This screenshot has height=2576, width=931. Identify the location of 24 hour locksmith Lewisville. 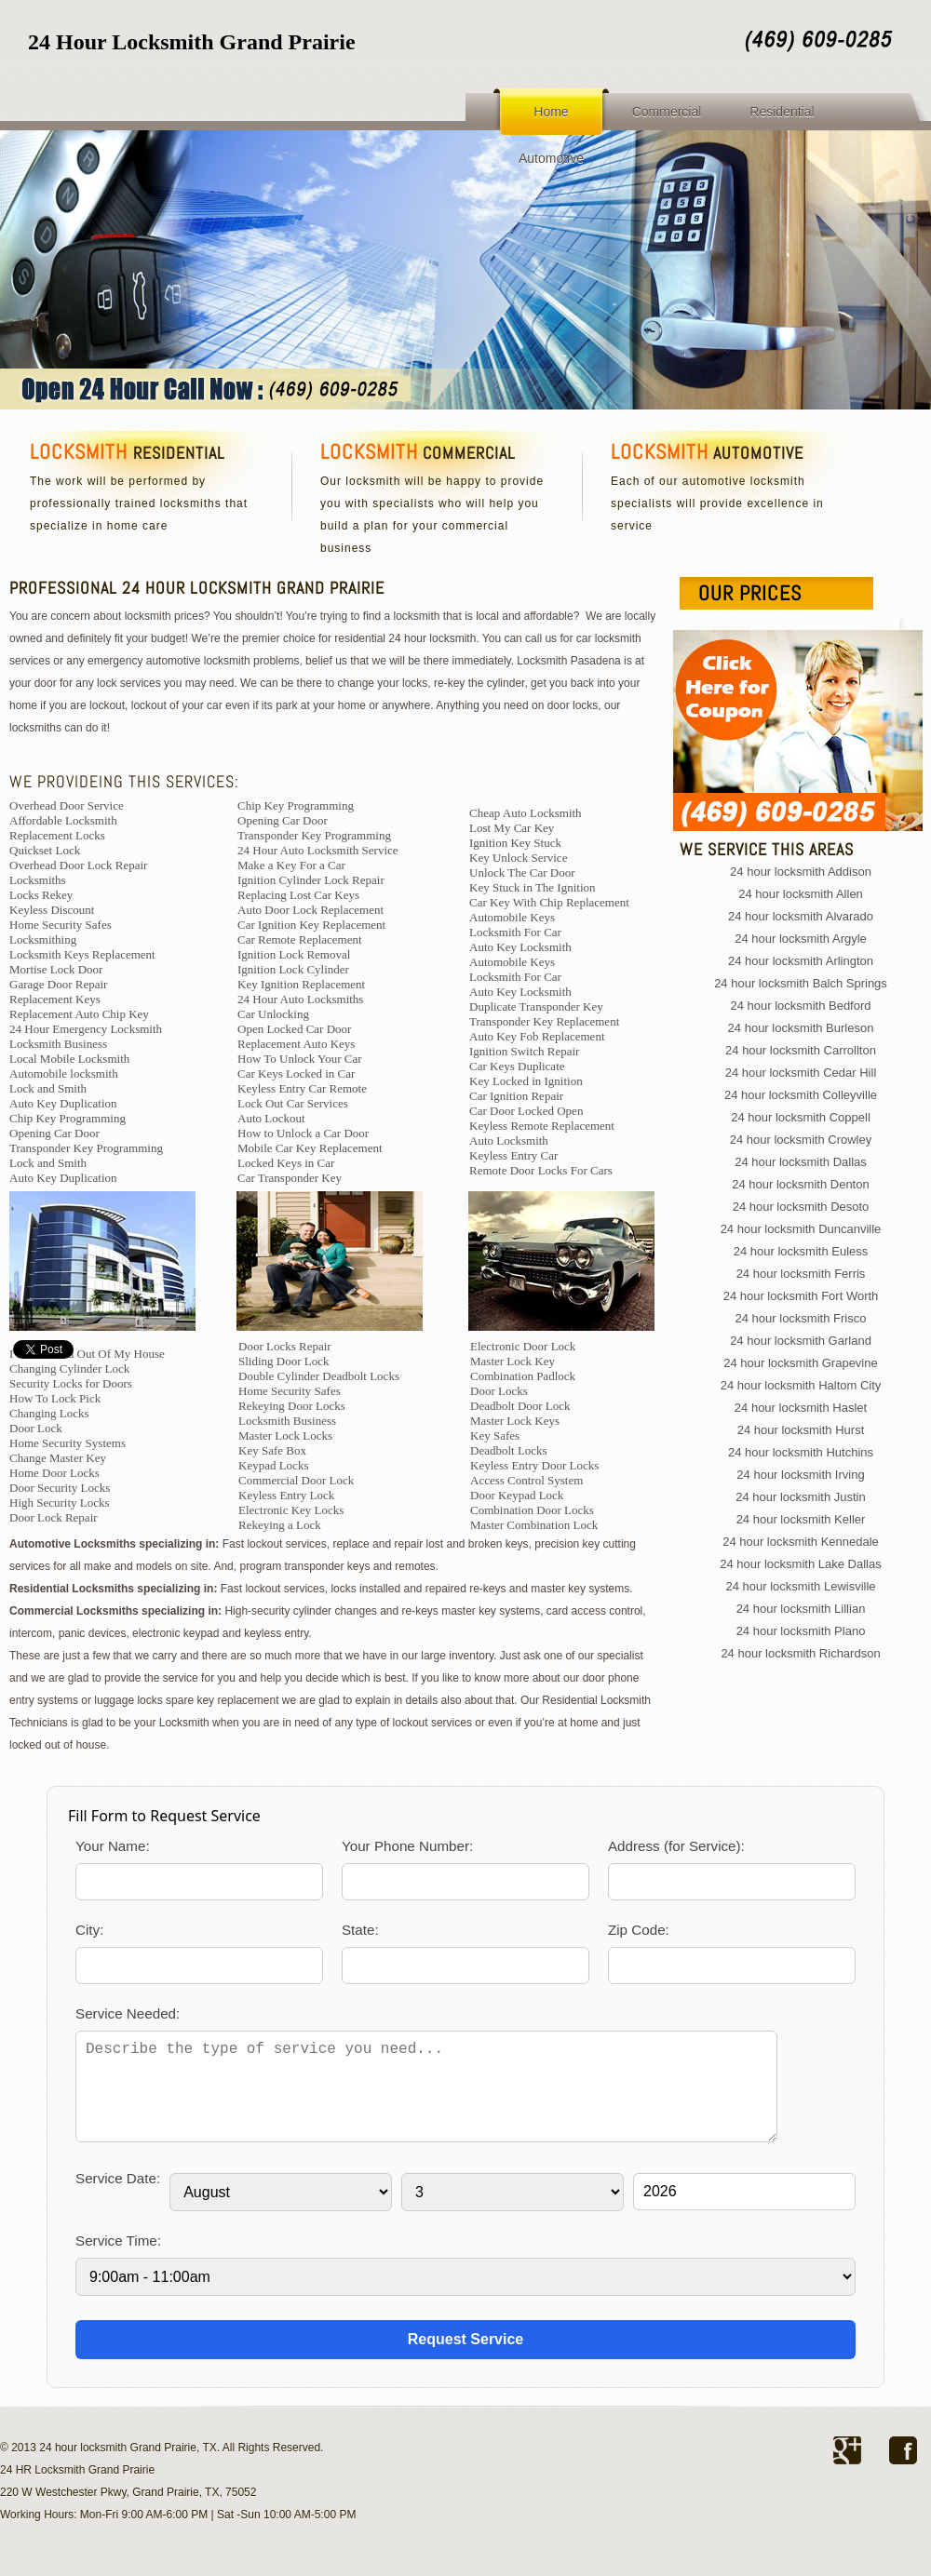
(800, 1586).